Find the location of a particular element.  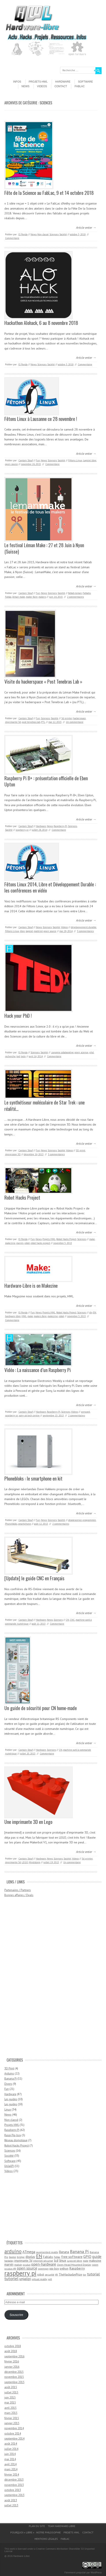

août 2014 is located at coordinates (10, 2444).